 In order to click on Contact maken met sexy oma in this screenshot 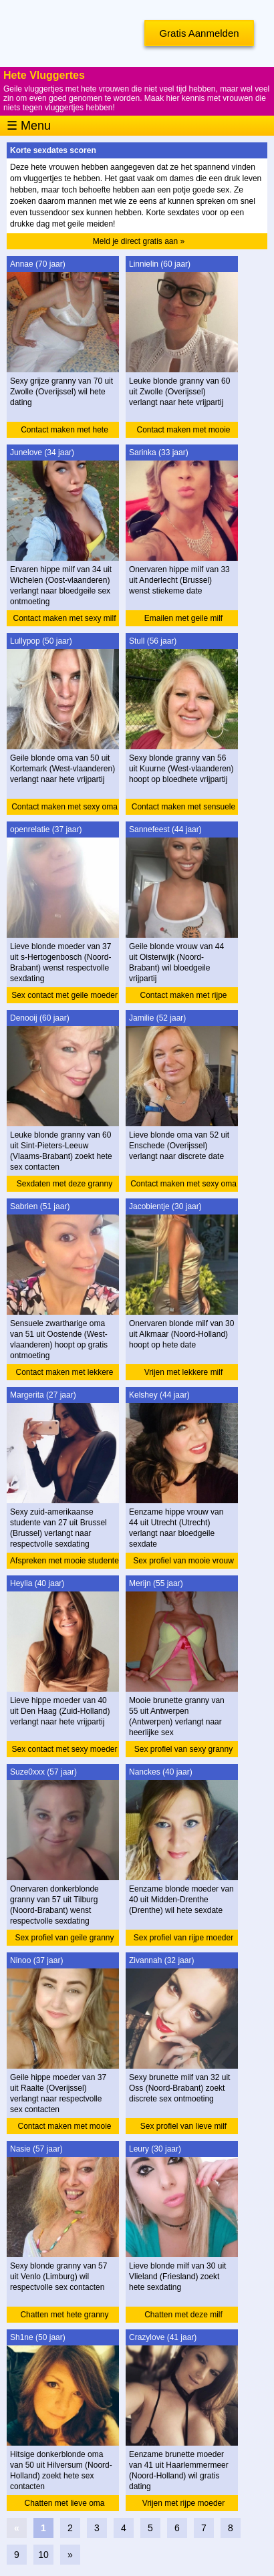, I will do `click(64, 806)`.